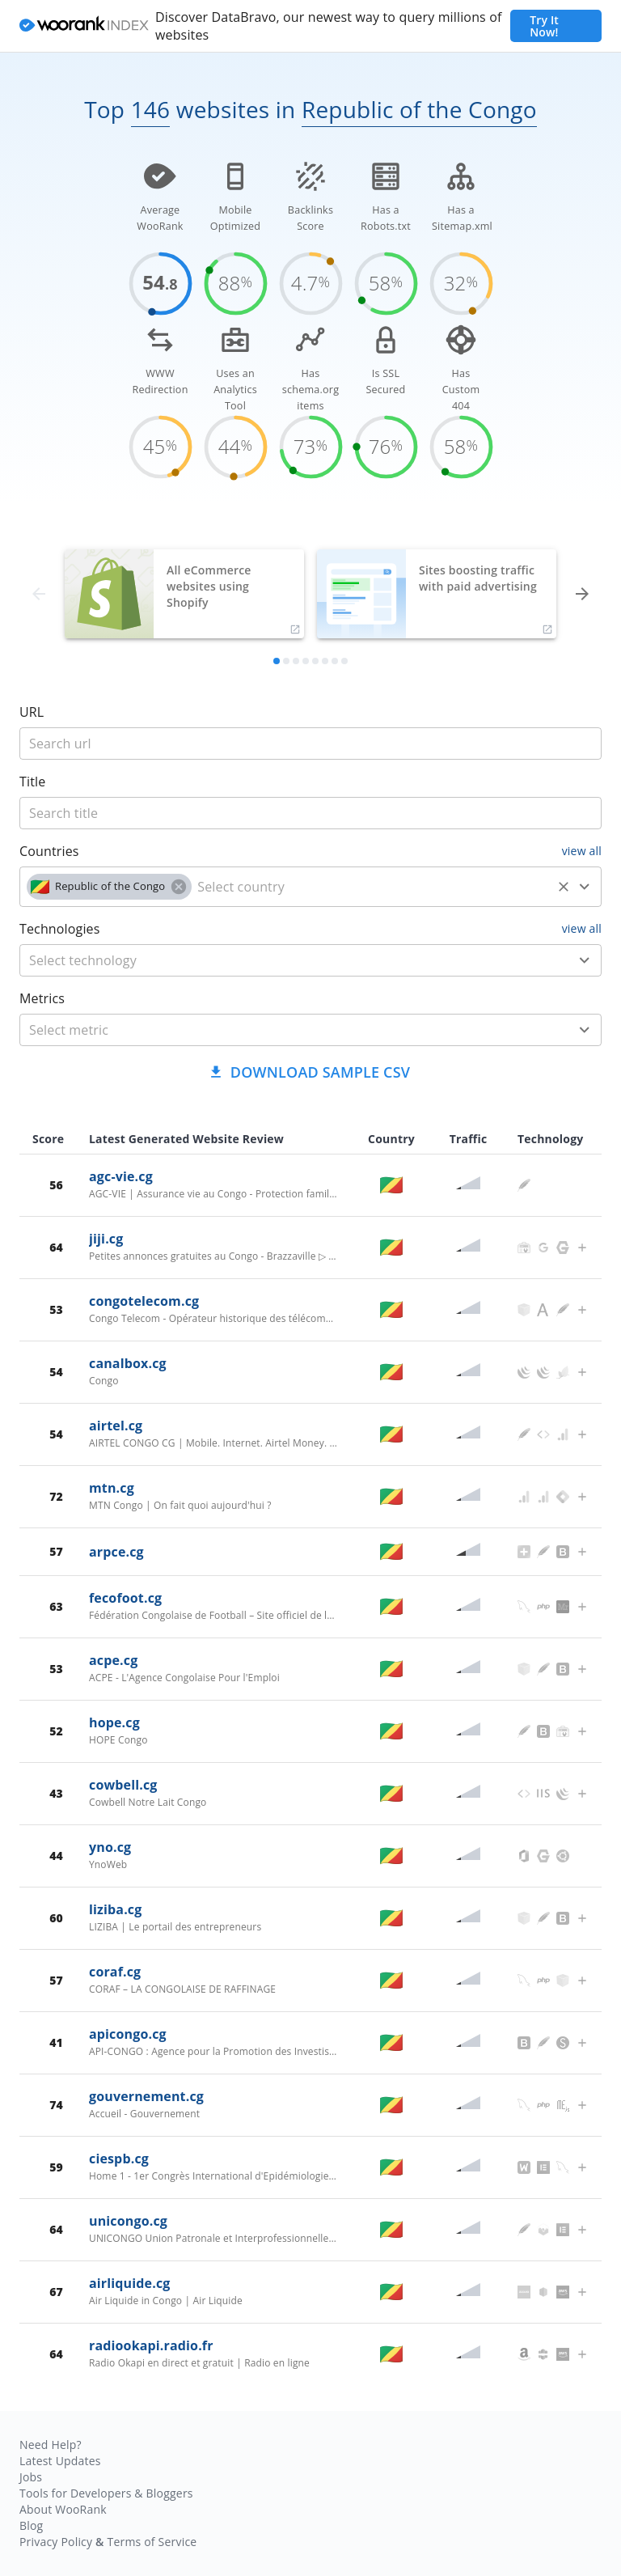 The height and width of the screenshot is (2576, 621). What do you see at coordinates (115, 1425) in the screenshot?
I see `airtel.cg` at bounding box center [115, 1425].